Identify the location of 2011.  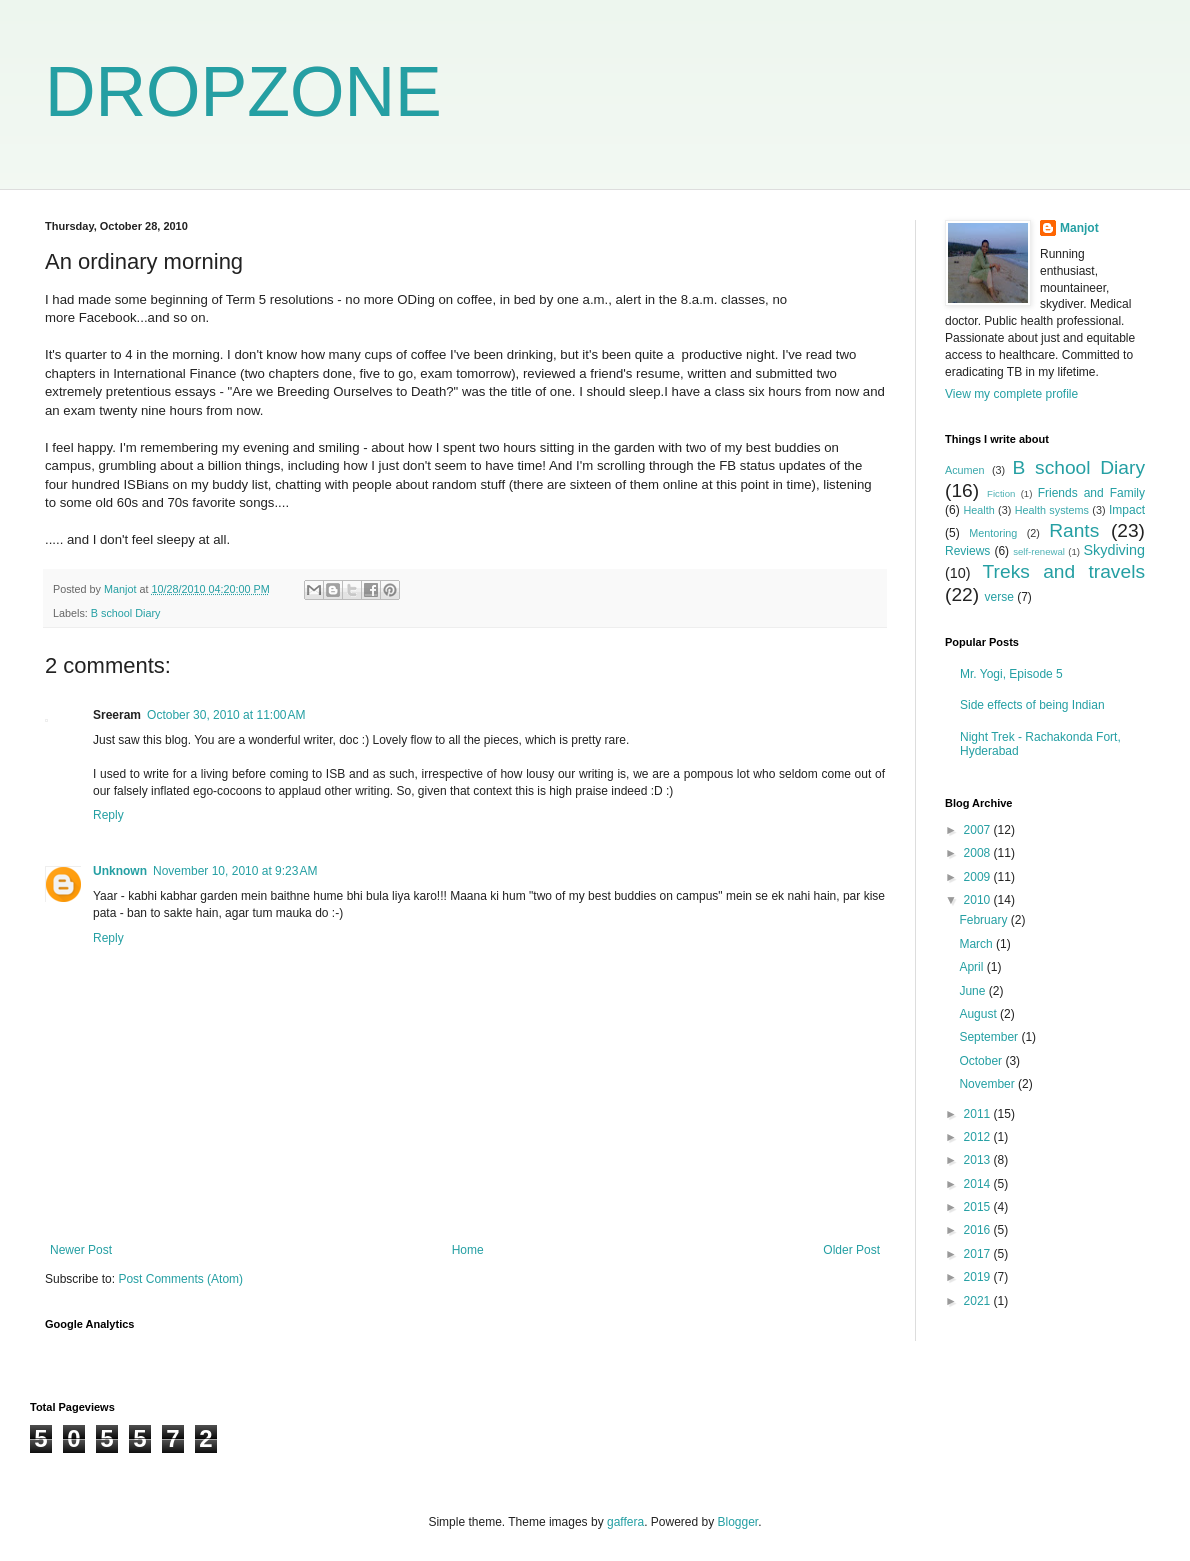
(979, 1114).